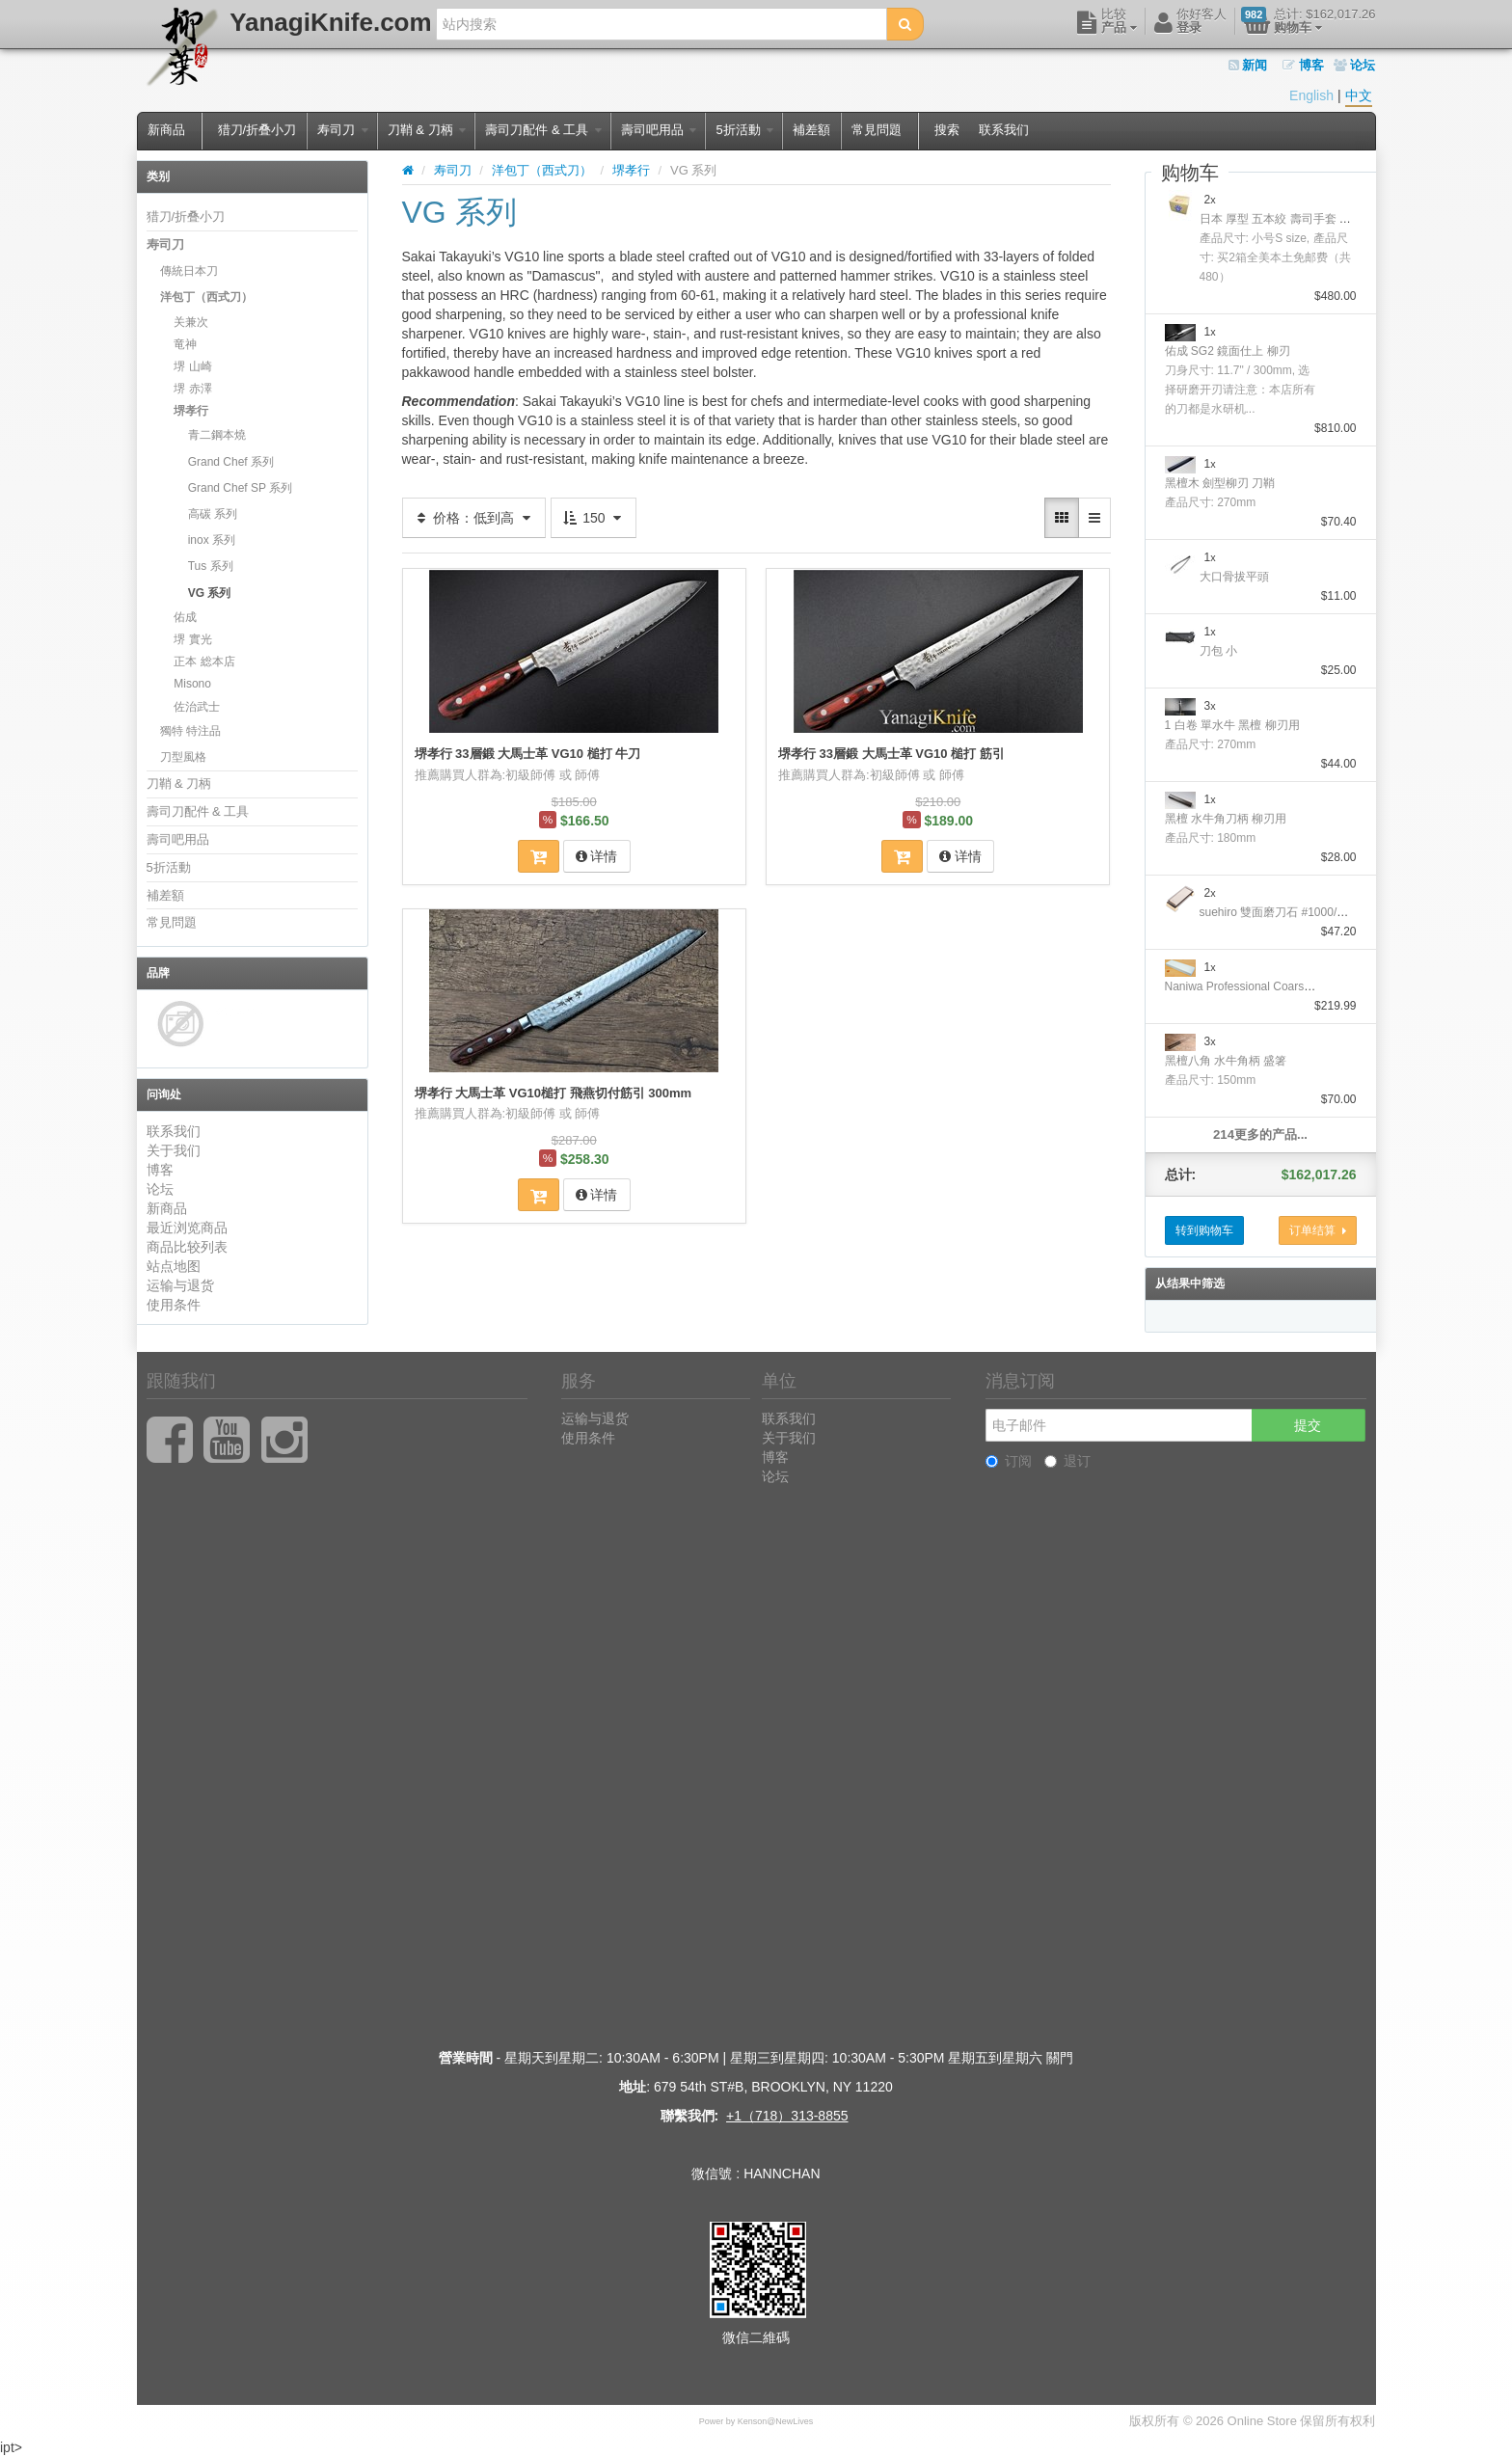 The image size is (1512, 2457). Describe the element at coordinates (206, 297) in the screenshot. I see `洋包丁（西式刀）` at that location.